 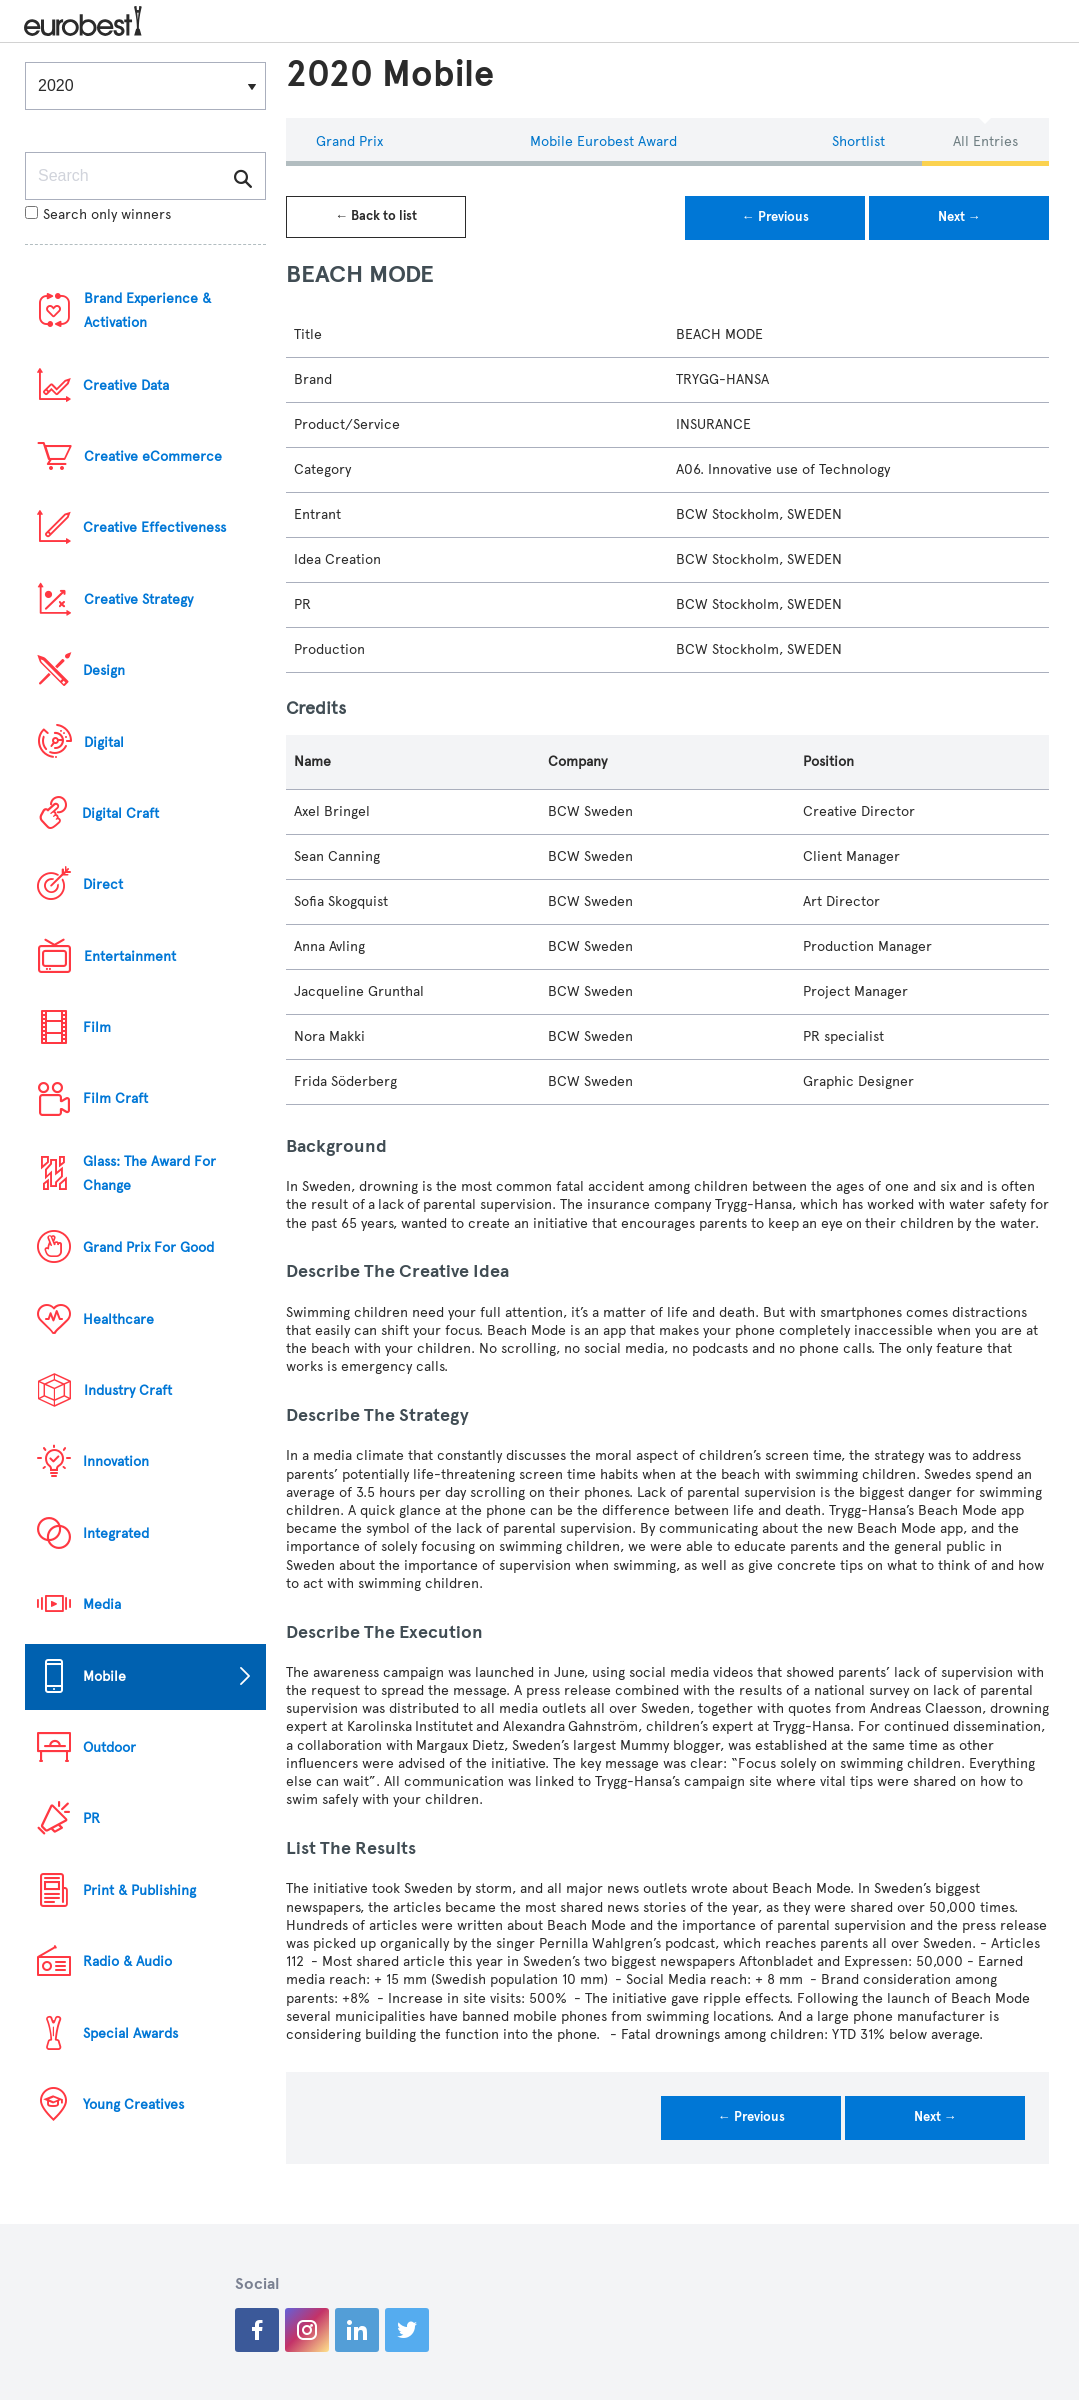 I want to click on Film Craft, so click(x=115, y=1098).